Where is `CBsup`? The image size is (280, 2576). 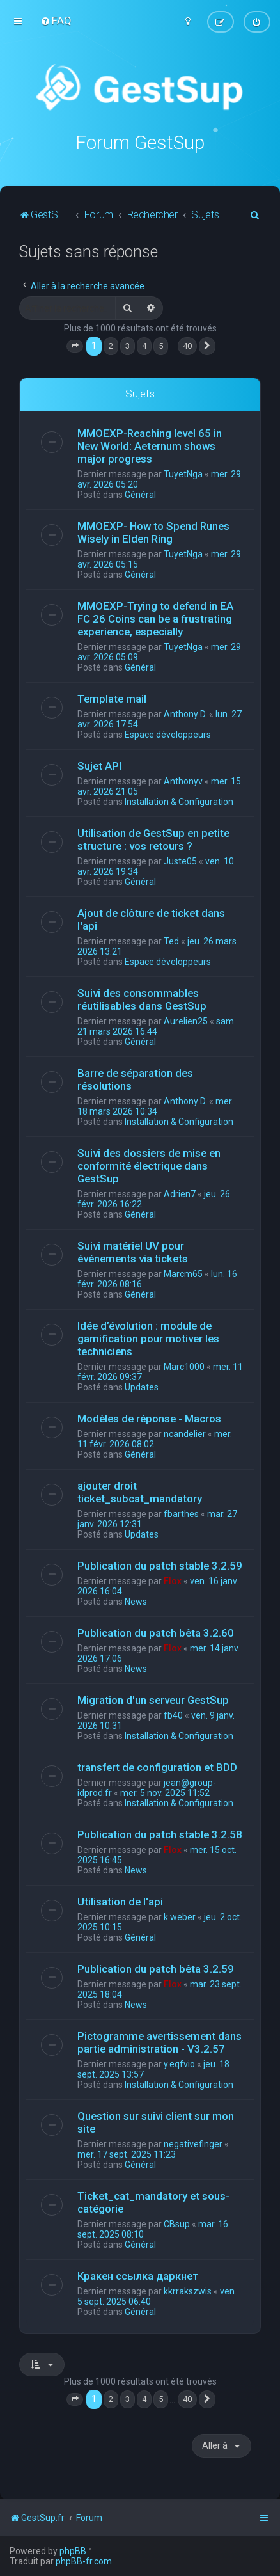
CBsup is located at coordinates (177, 2223).